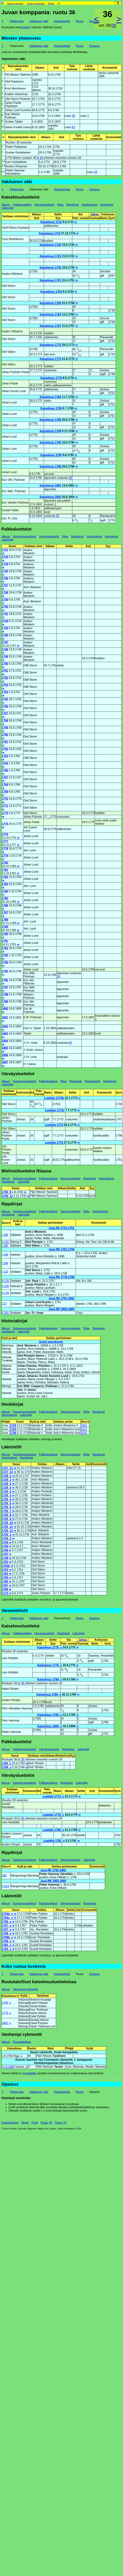 The height and width of the screenshot is (2576, 123). What do you see at coordinates (6, 1941) in the screenshot?
I see `1759_v` at bounding box center [6, 1941].